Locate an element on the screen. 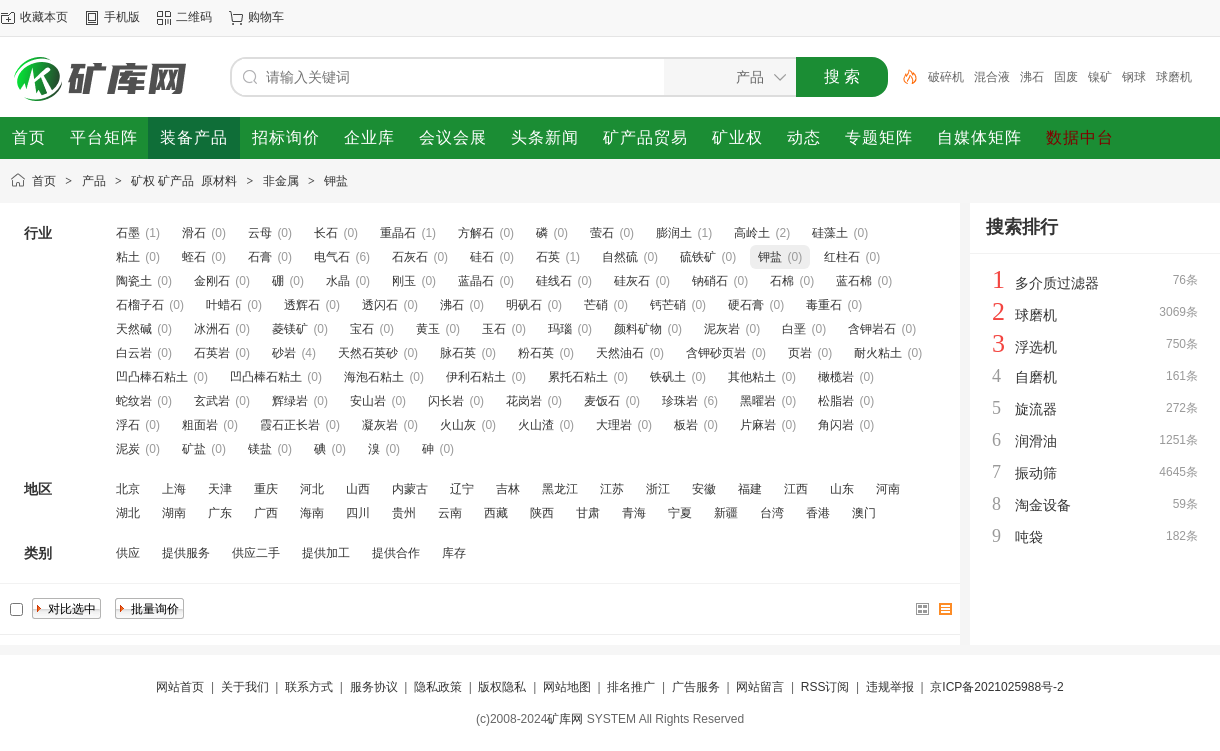  叶蜡石 is located at coordinates (224, 305).